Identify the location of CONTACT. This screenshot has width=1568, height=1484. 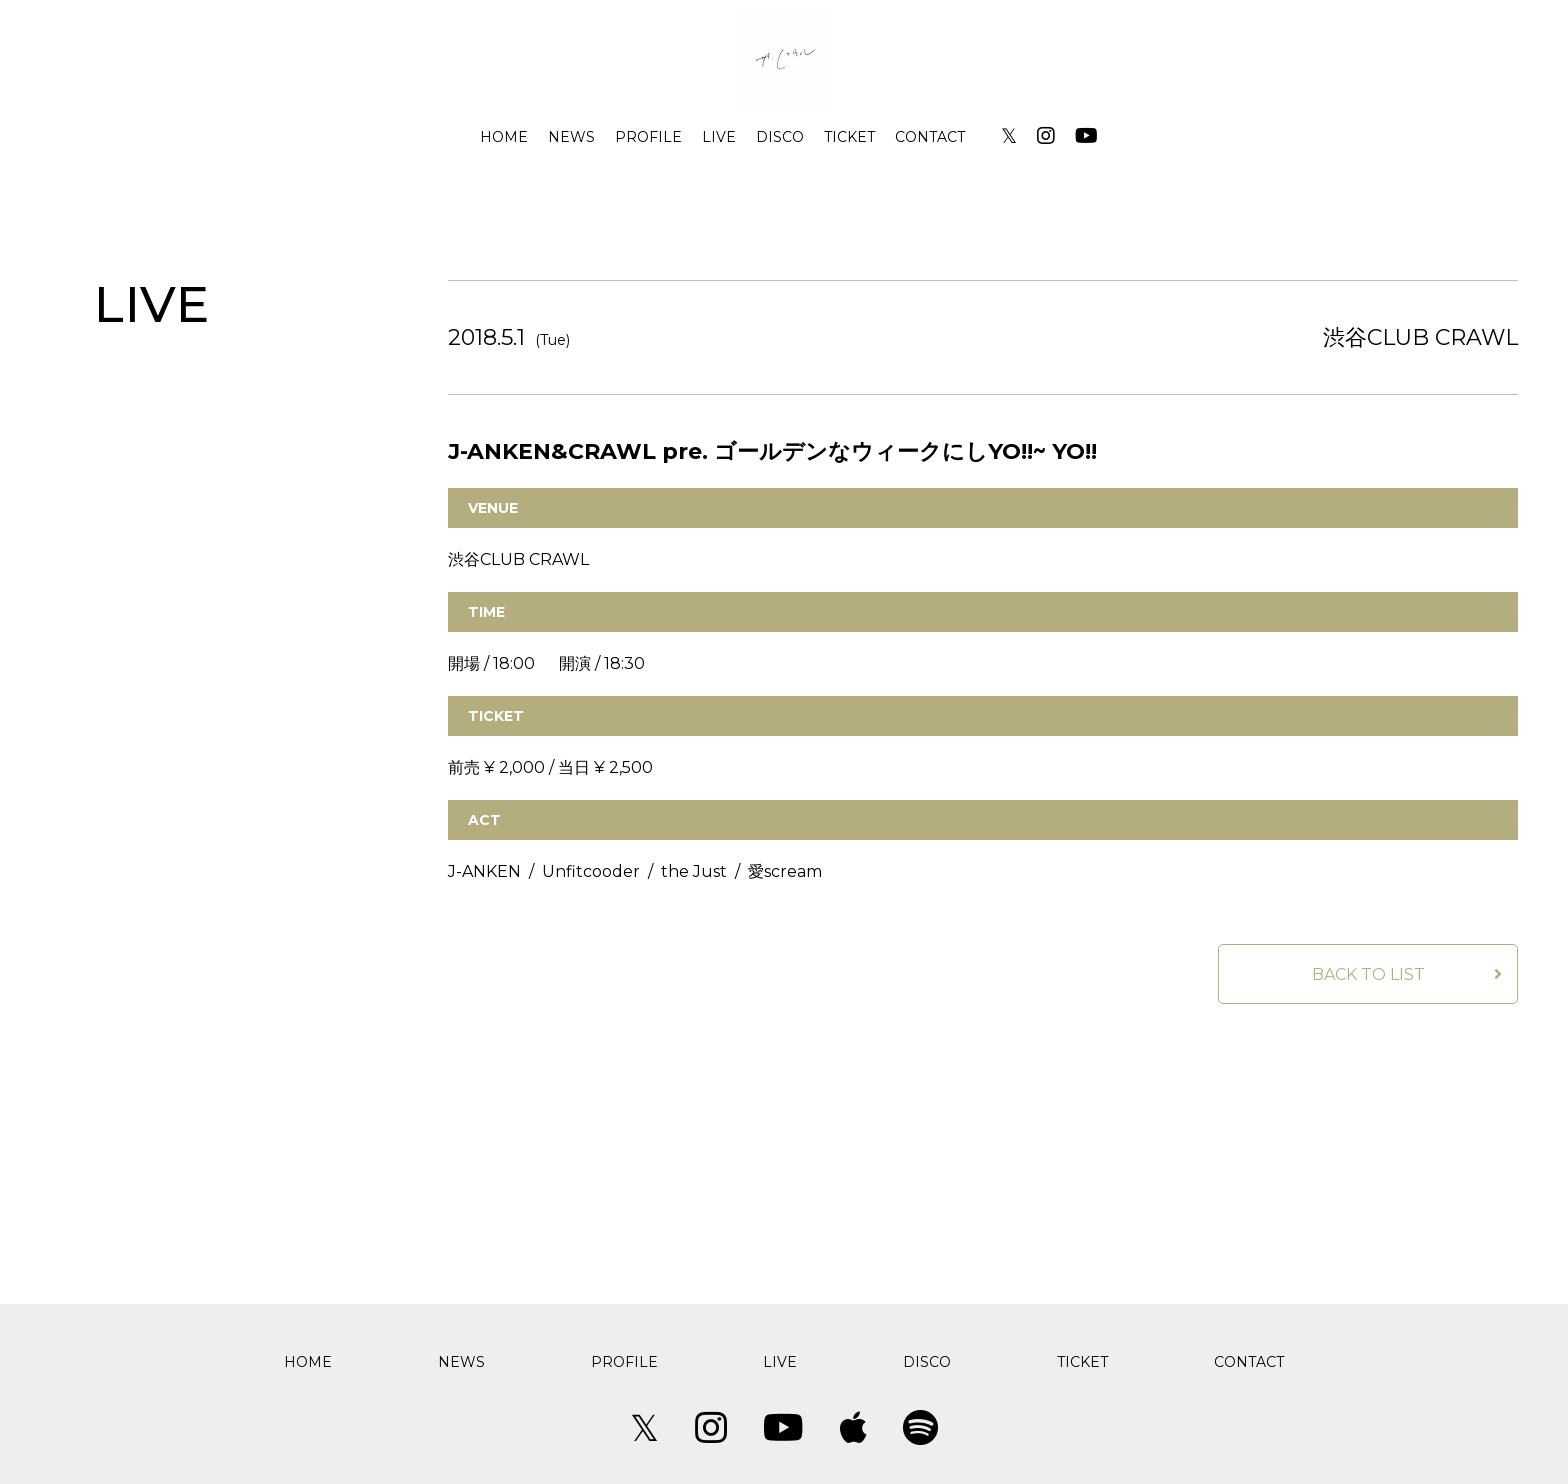
(930, 137).